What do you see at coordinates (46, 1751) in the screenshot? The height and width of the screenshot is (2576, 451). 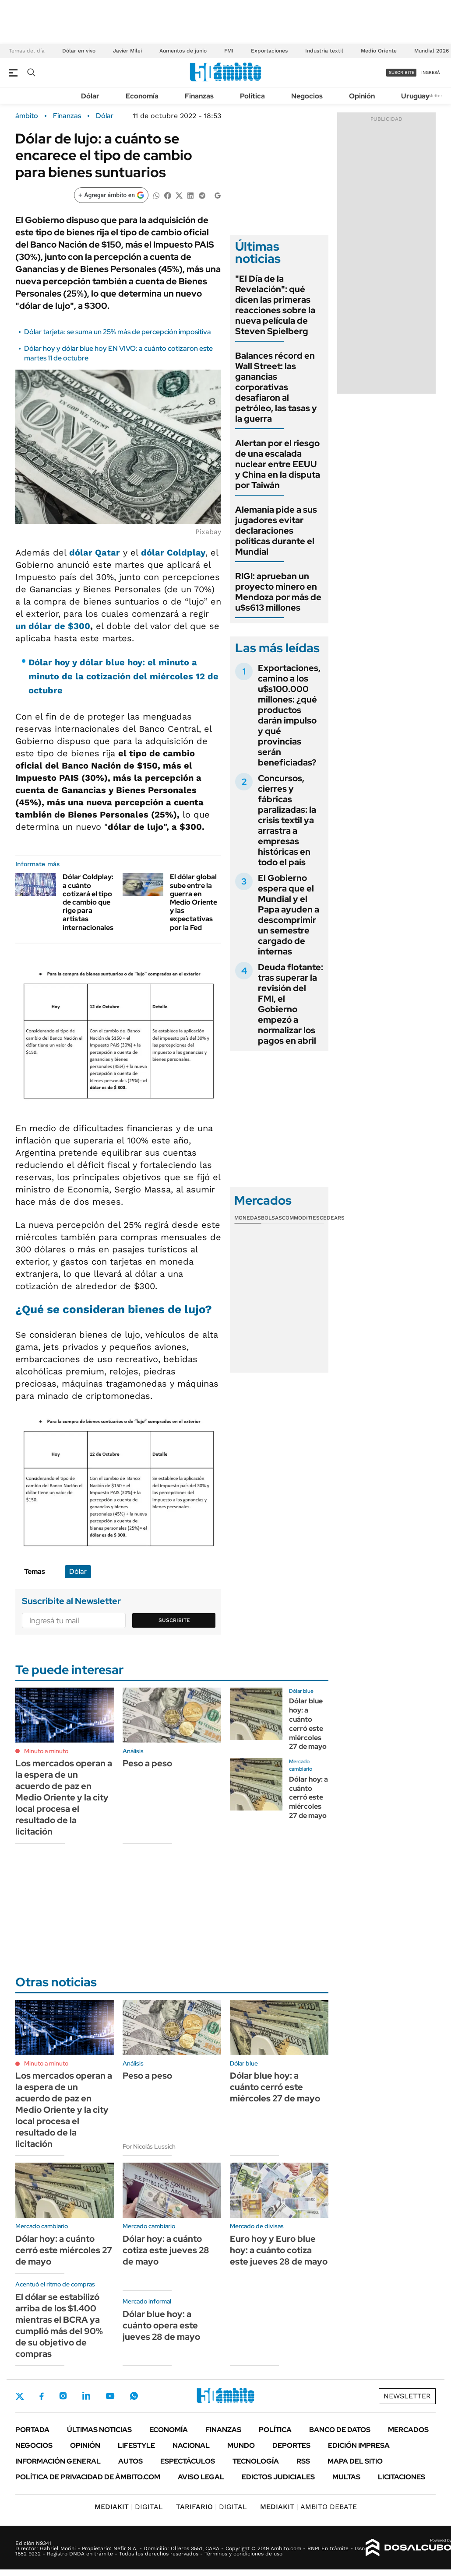 I see `Minuto a minuto` at bounding box center [46, 1751].